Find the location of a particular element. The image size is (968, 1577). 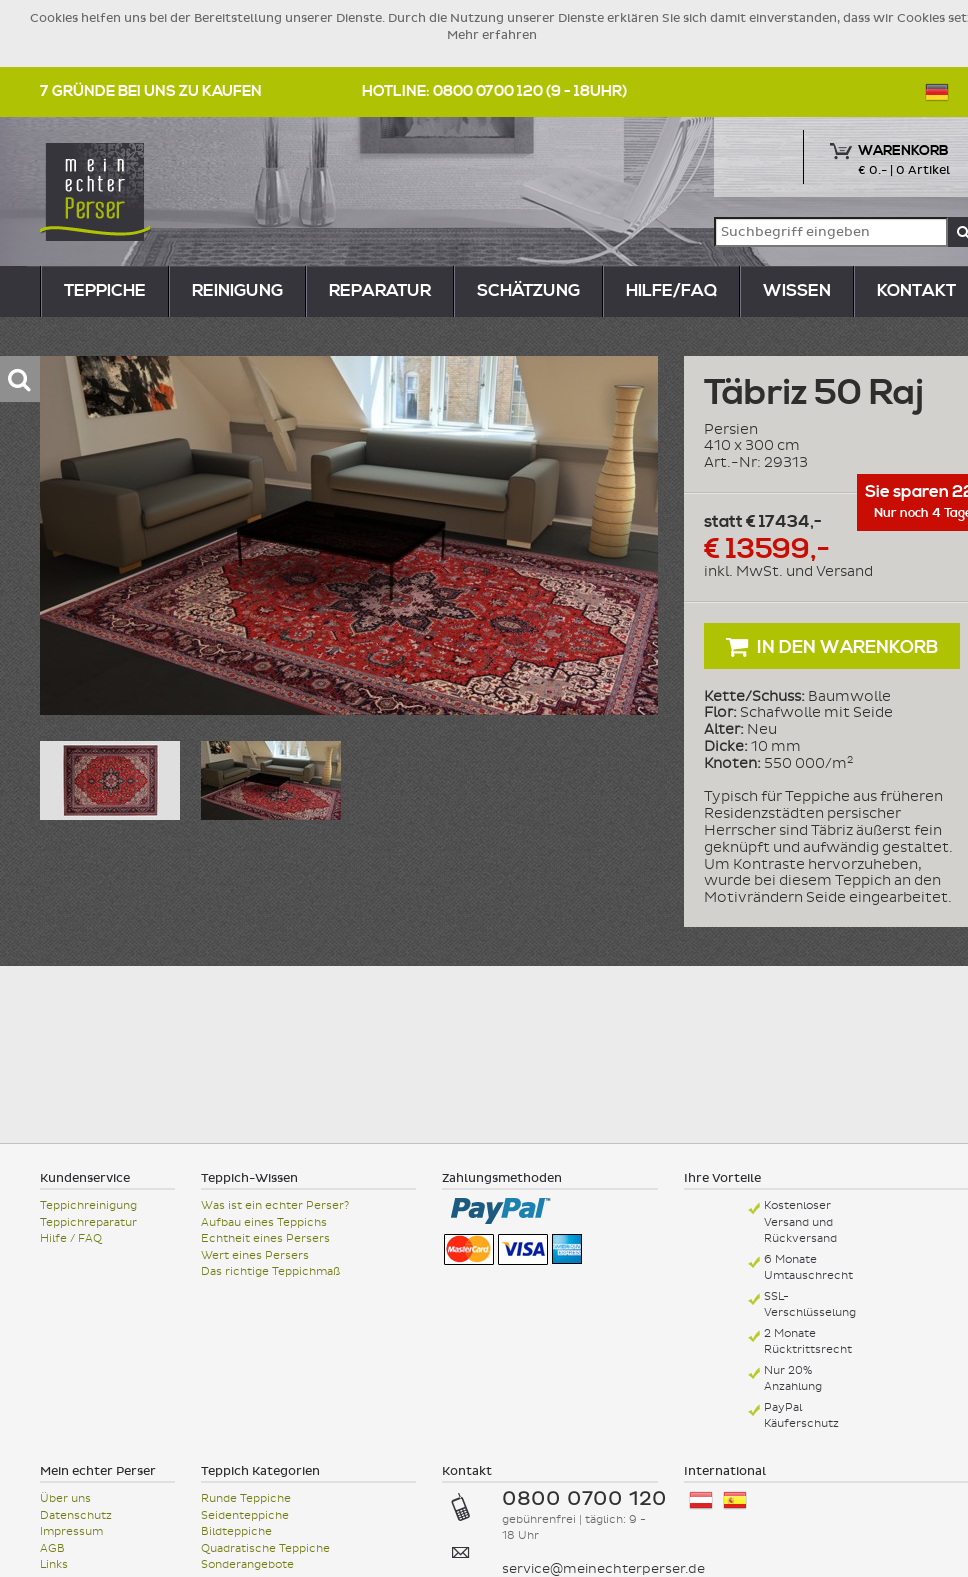

Impressum is located at coordinates (71, 1531).